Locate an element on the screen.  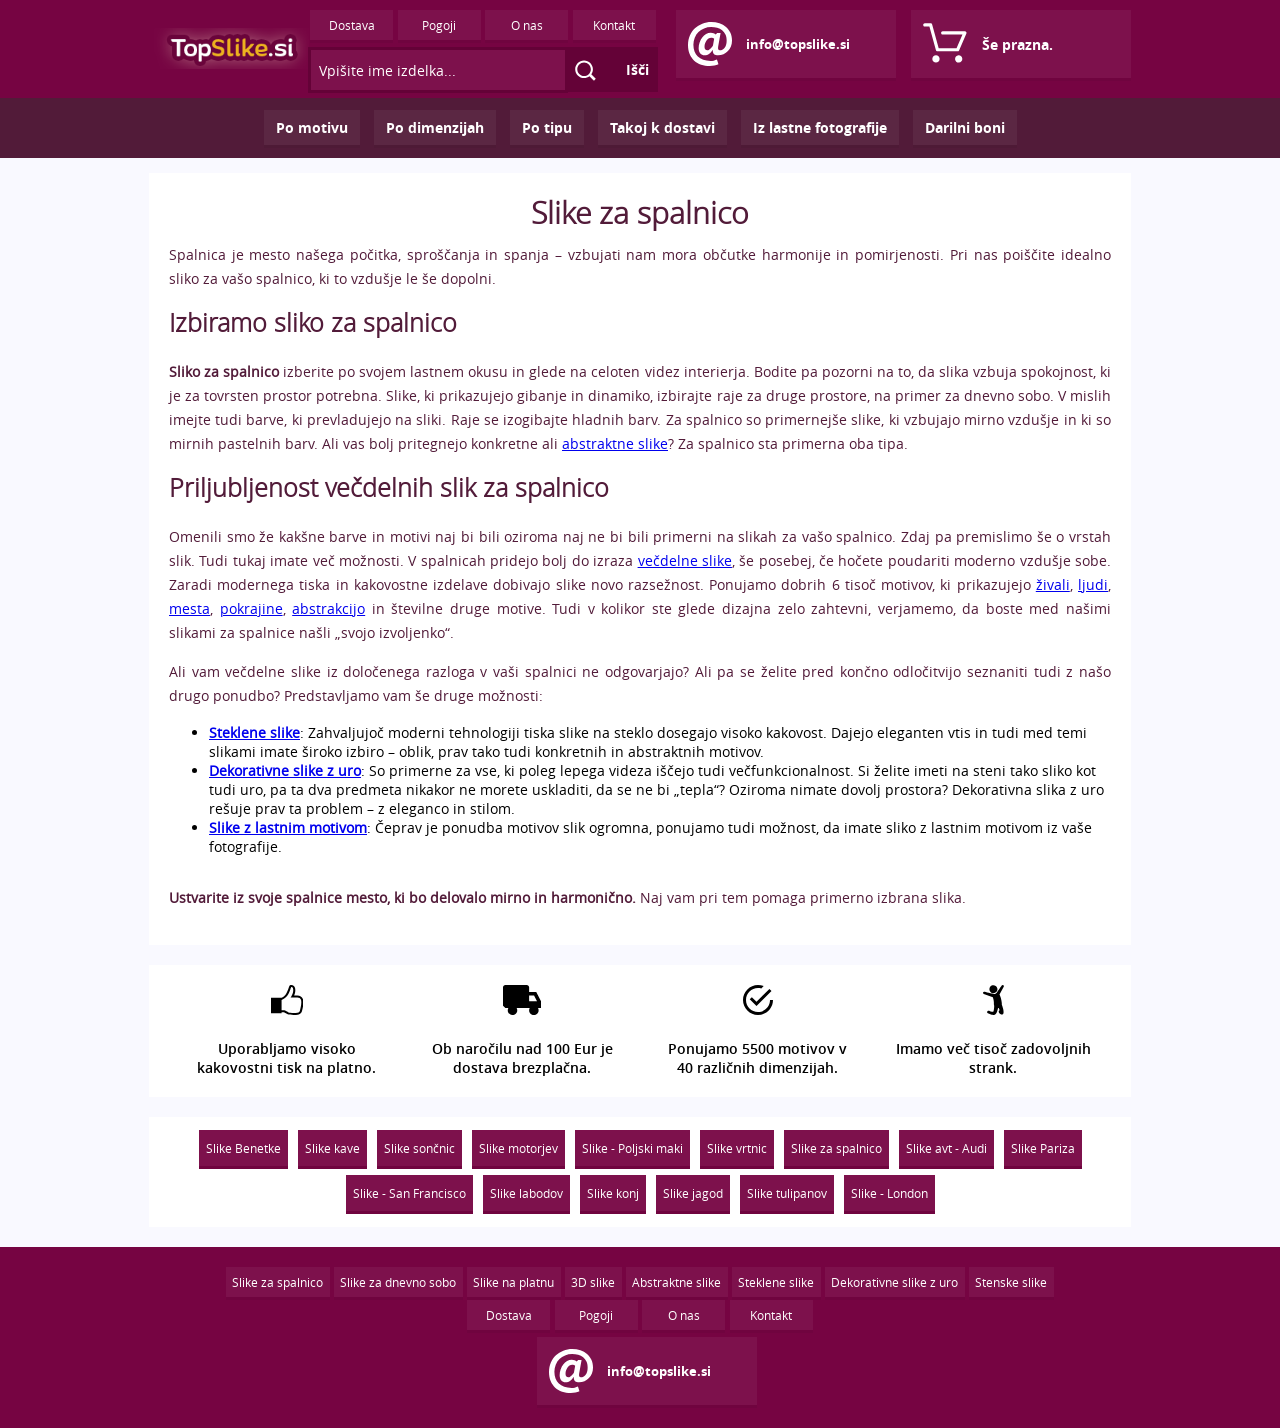
Slike za dnevno sobo is located at coordinates (398, 1282).